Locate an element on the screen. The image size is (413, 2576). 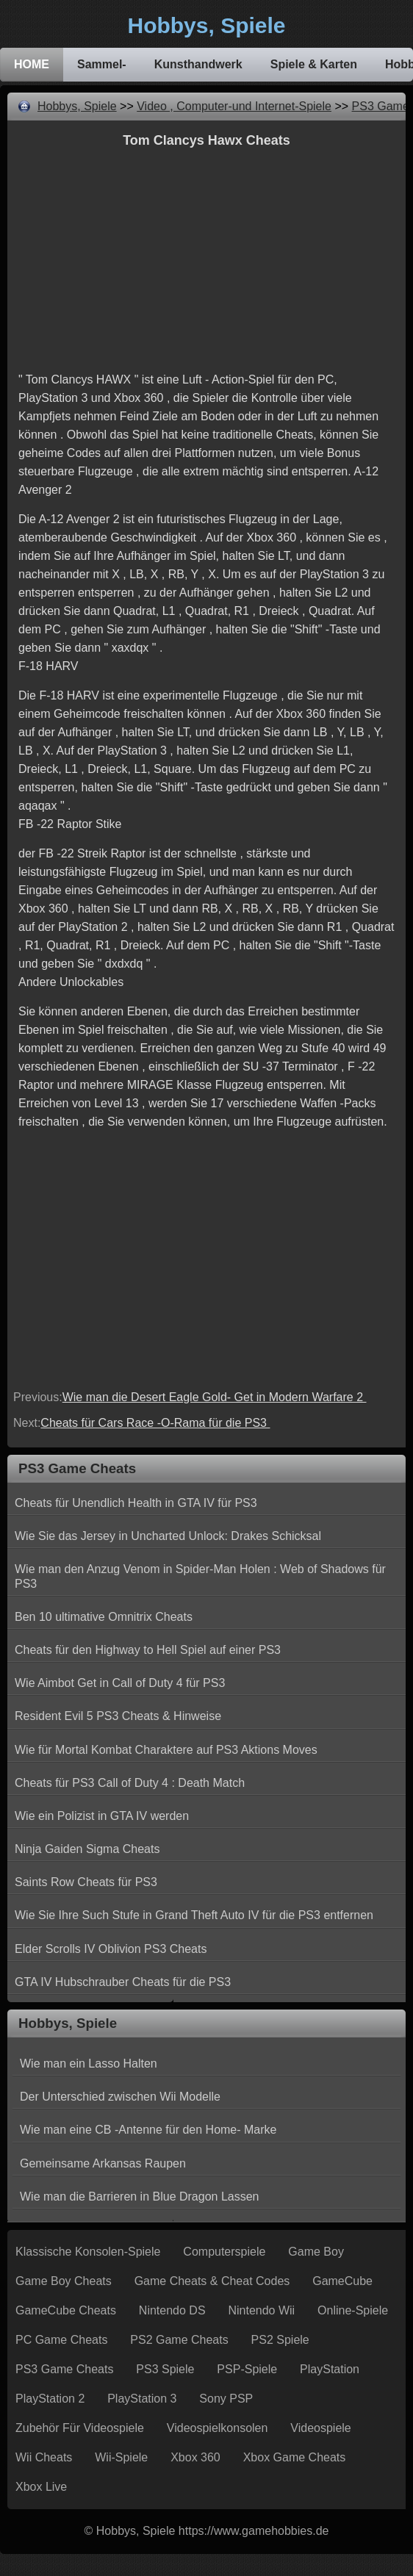
GameCube is located at coordinates (342, 2281).